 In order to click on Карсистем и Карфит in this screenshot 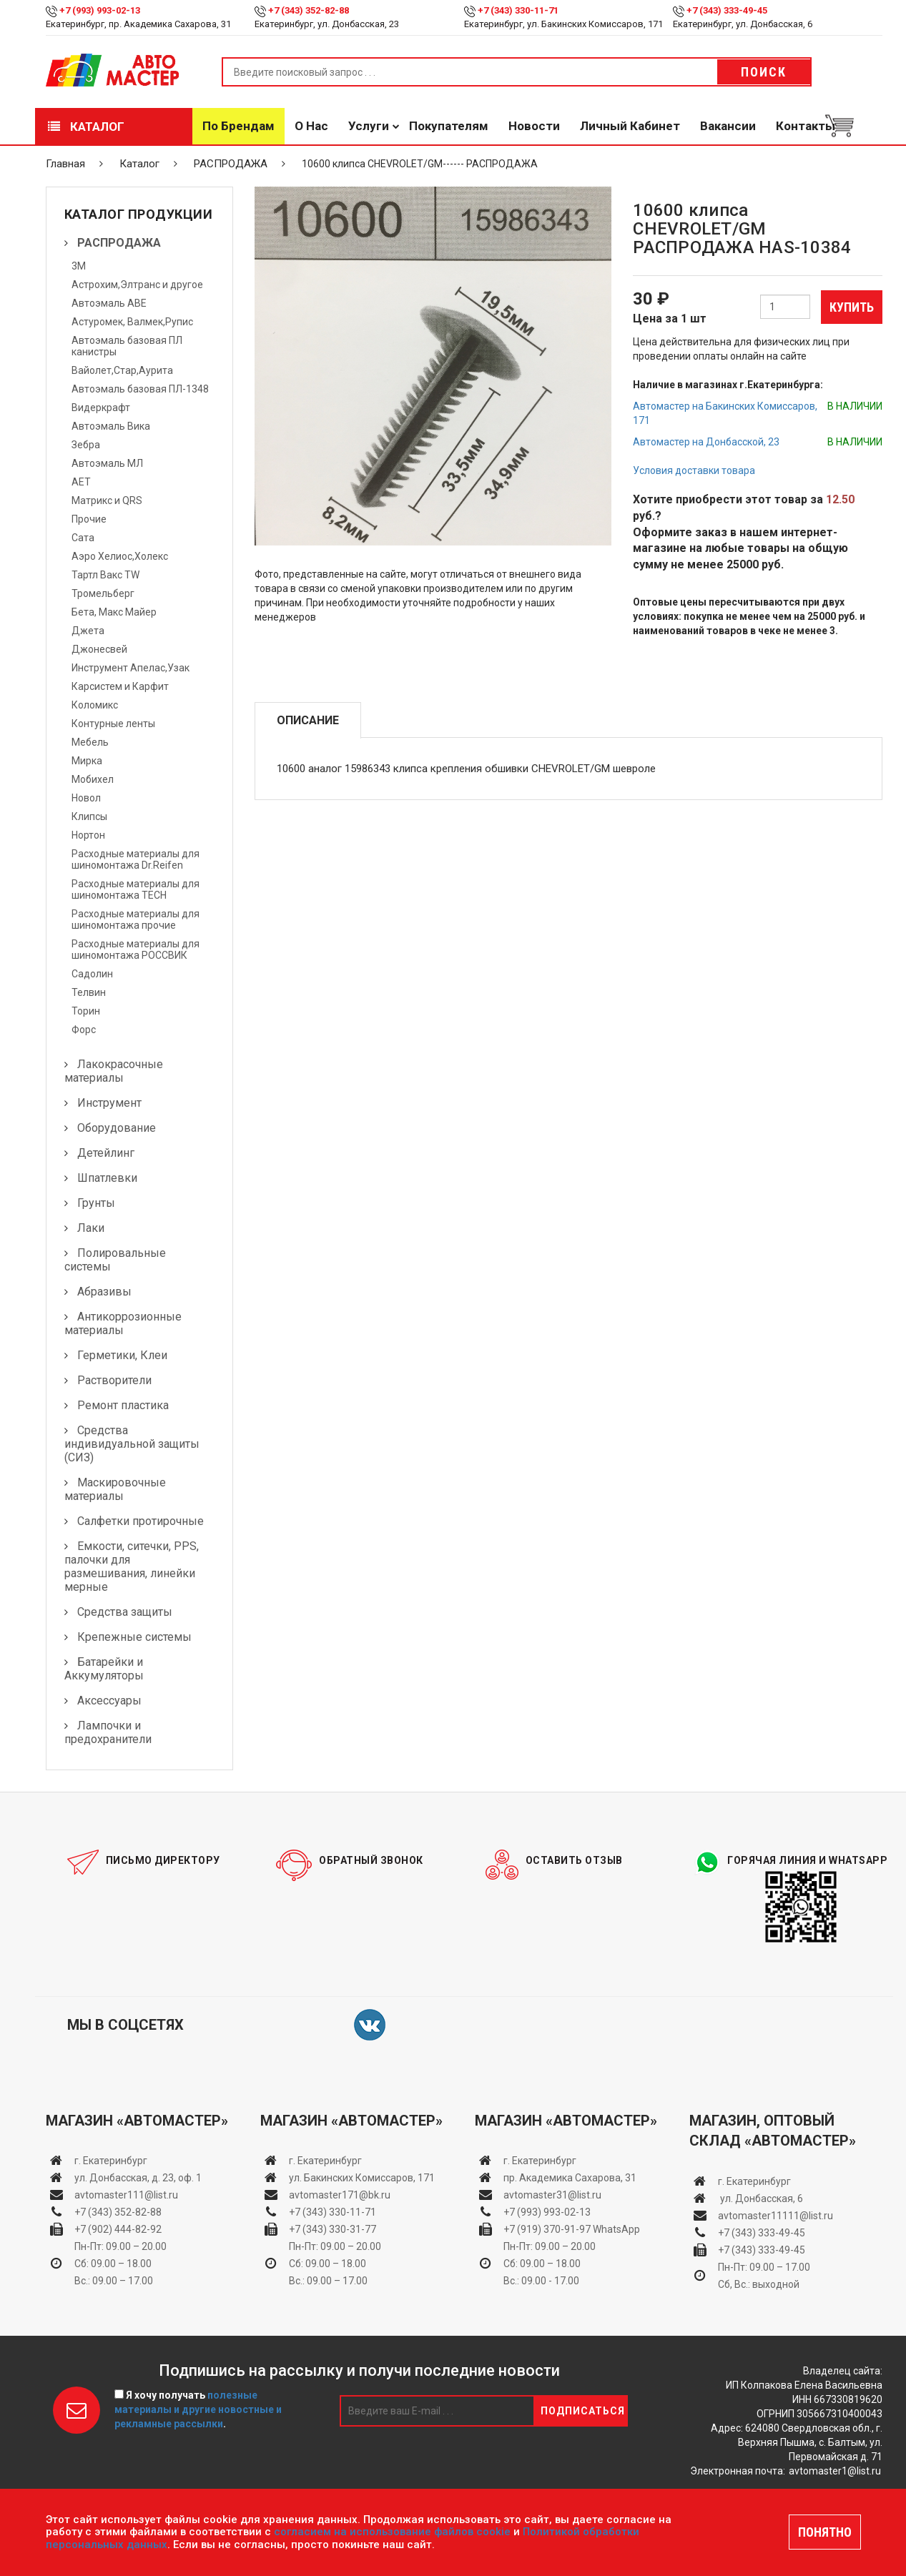, I will do `click(120, 686)`.